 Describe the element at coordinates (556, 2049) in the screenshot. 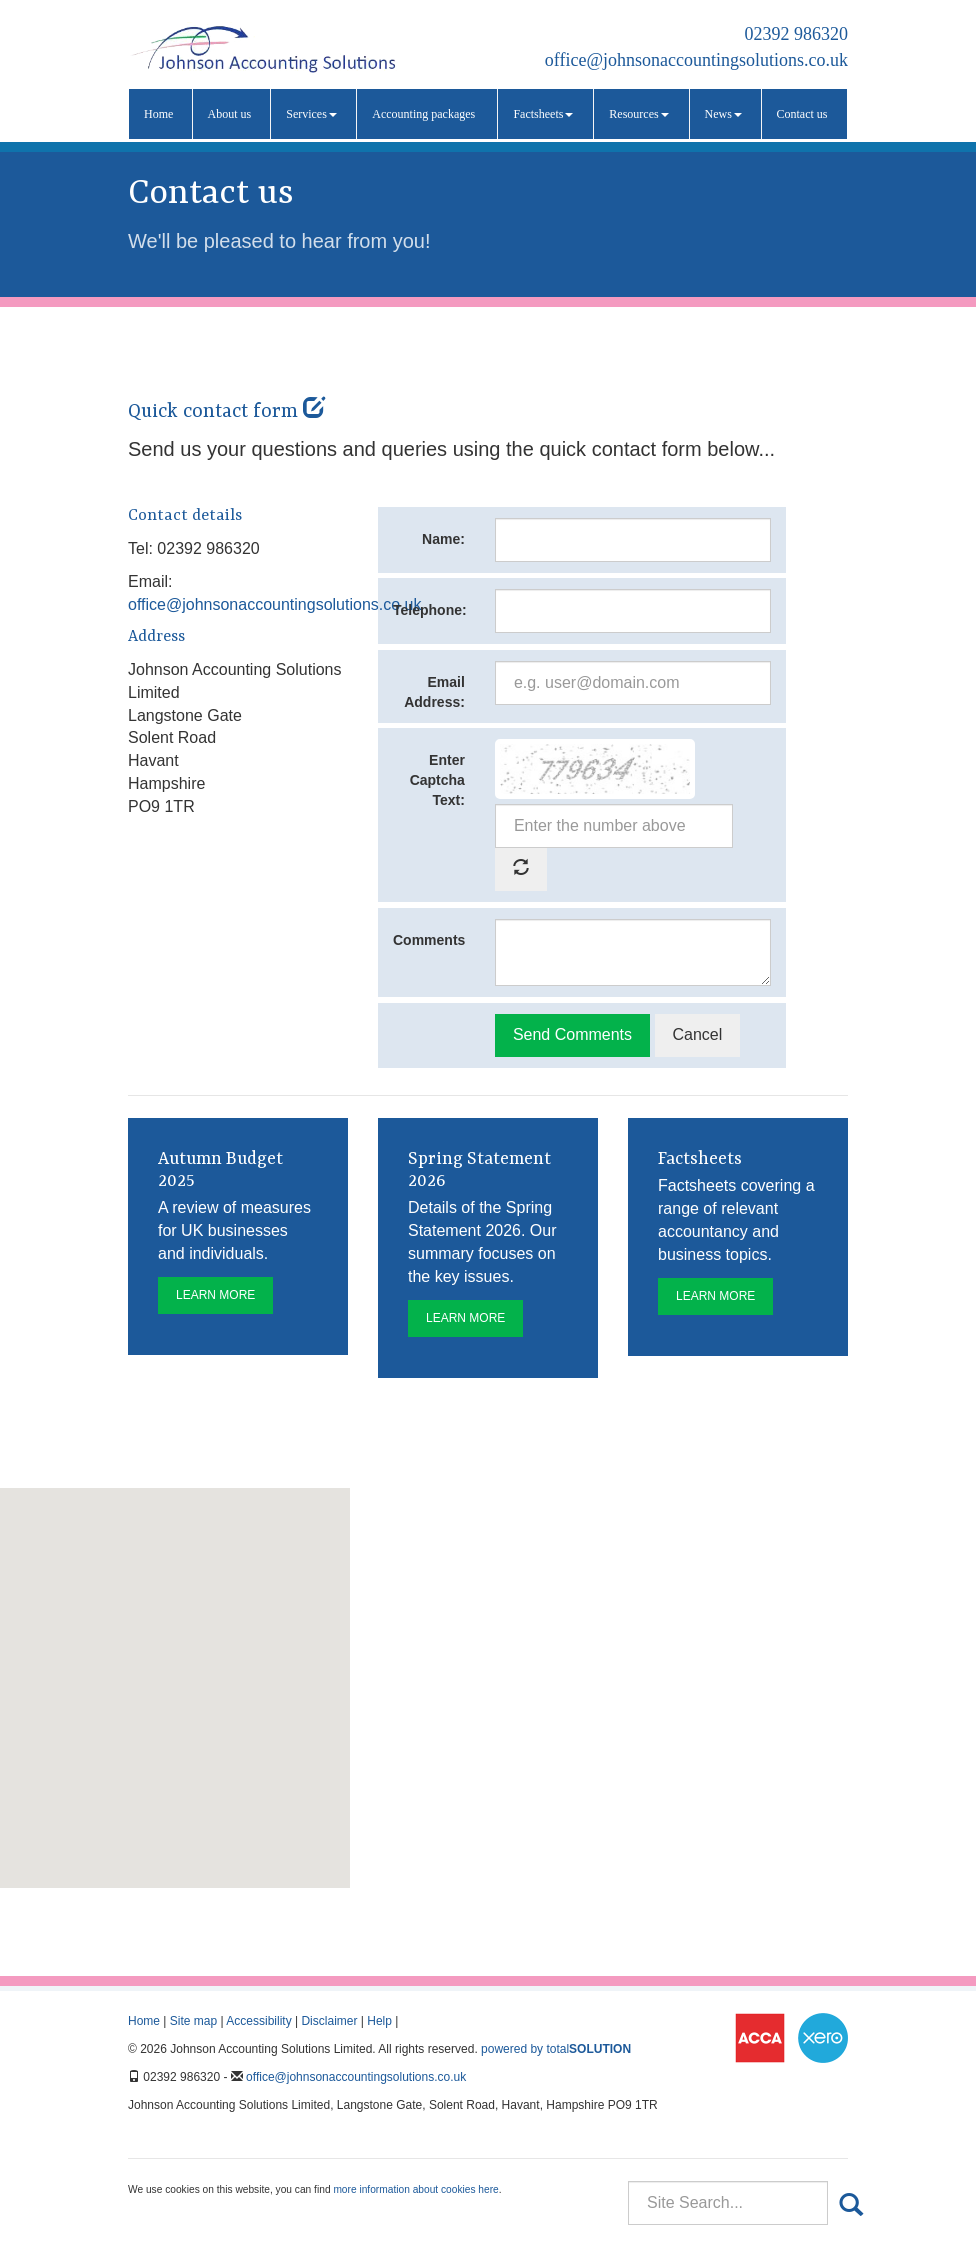

I see `powered by total` at that location.